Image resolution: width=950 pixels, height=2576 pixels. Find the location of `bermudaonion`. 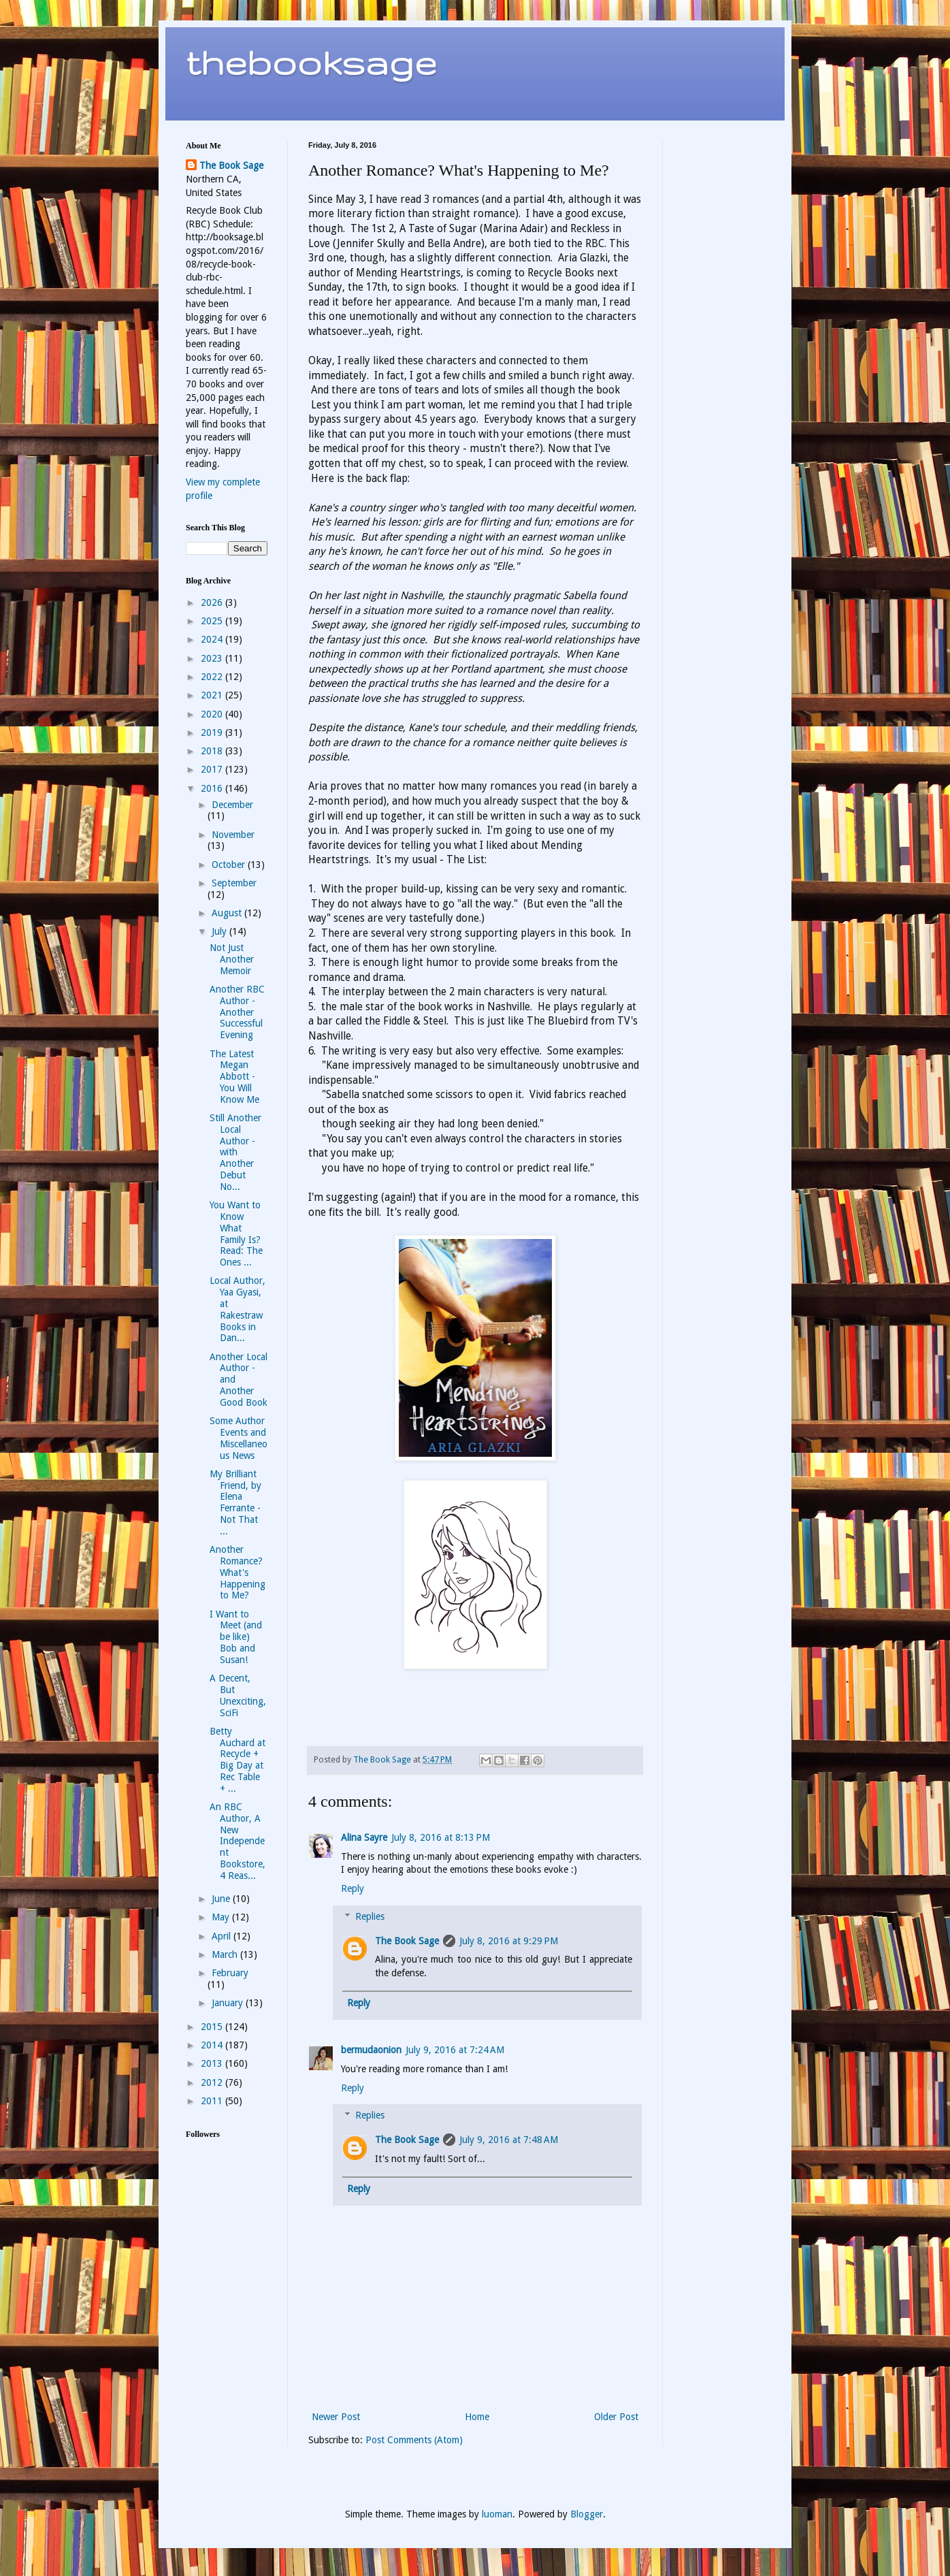

bermudaonion is located at coordinates (371, 2049).